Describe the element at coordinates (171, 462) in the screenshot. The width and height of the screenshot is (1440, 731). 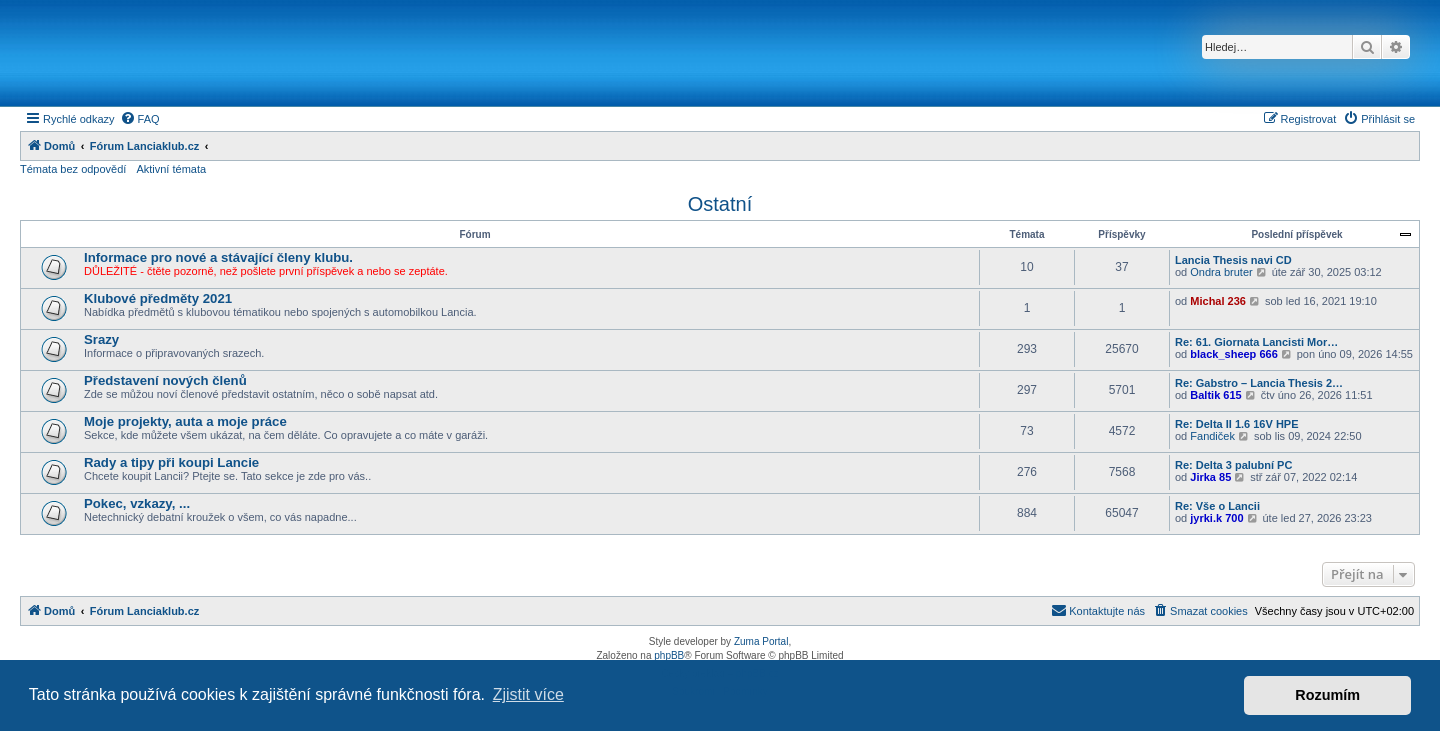
I see `Rady a tipy při koupi Lancie` at that location.